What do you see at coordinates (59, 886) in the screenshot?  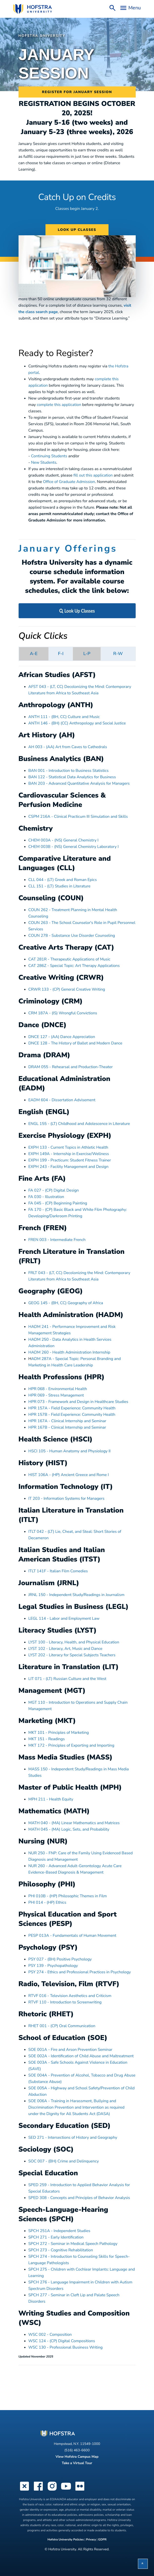 I see `CLL 151 - (LT) Studies in Literature` at bounding box center [59, 886].